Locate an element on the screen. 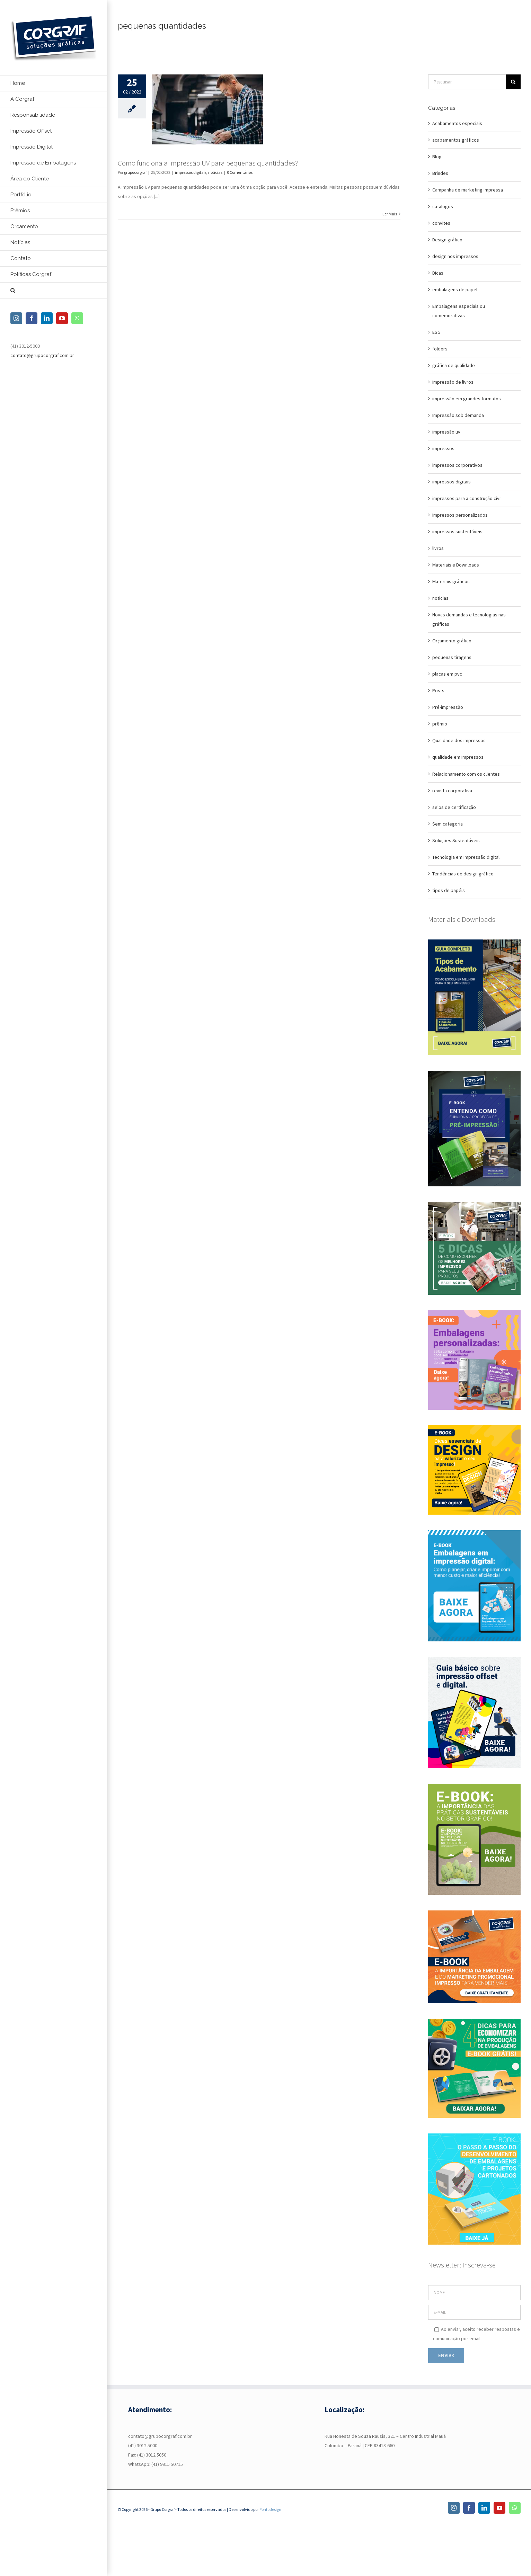  pequenas tiragens is located at coordinates (451, 657).